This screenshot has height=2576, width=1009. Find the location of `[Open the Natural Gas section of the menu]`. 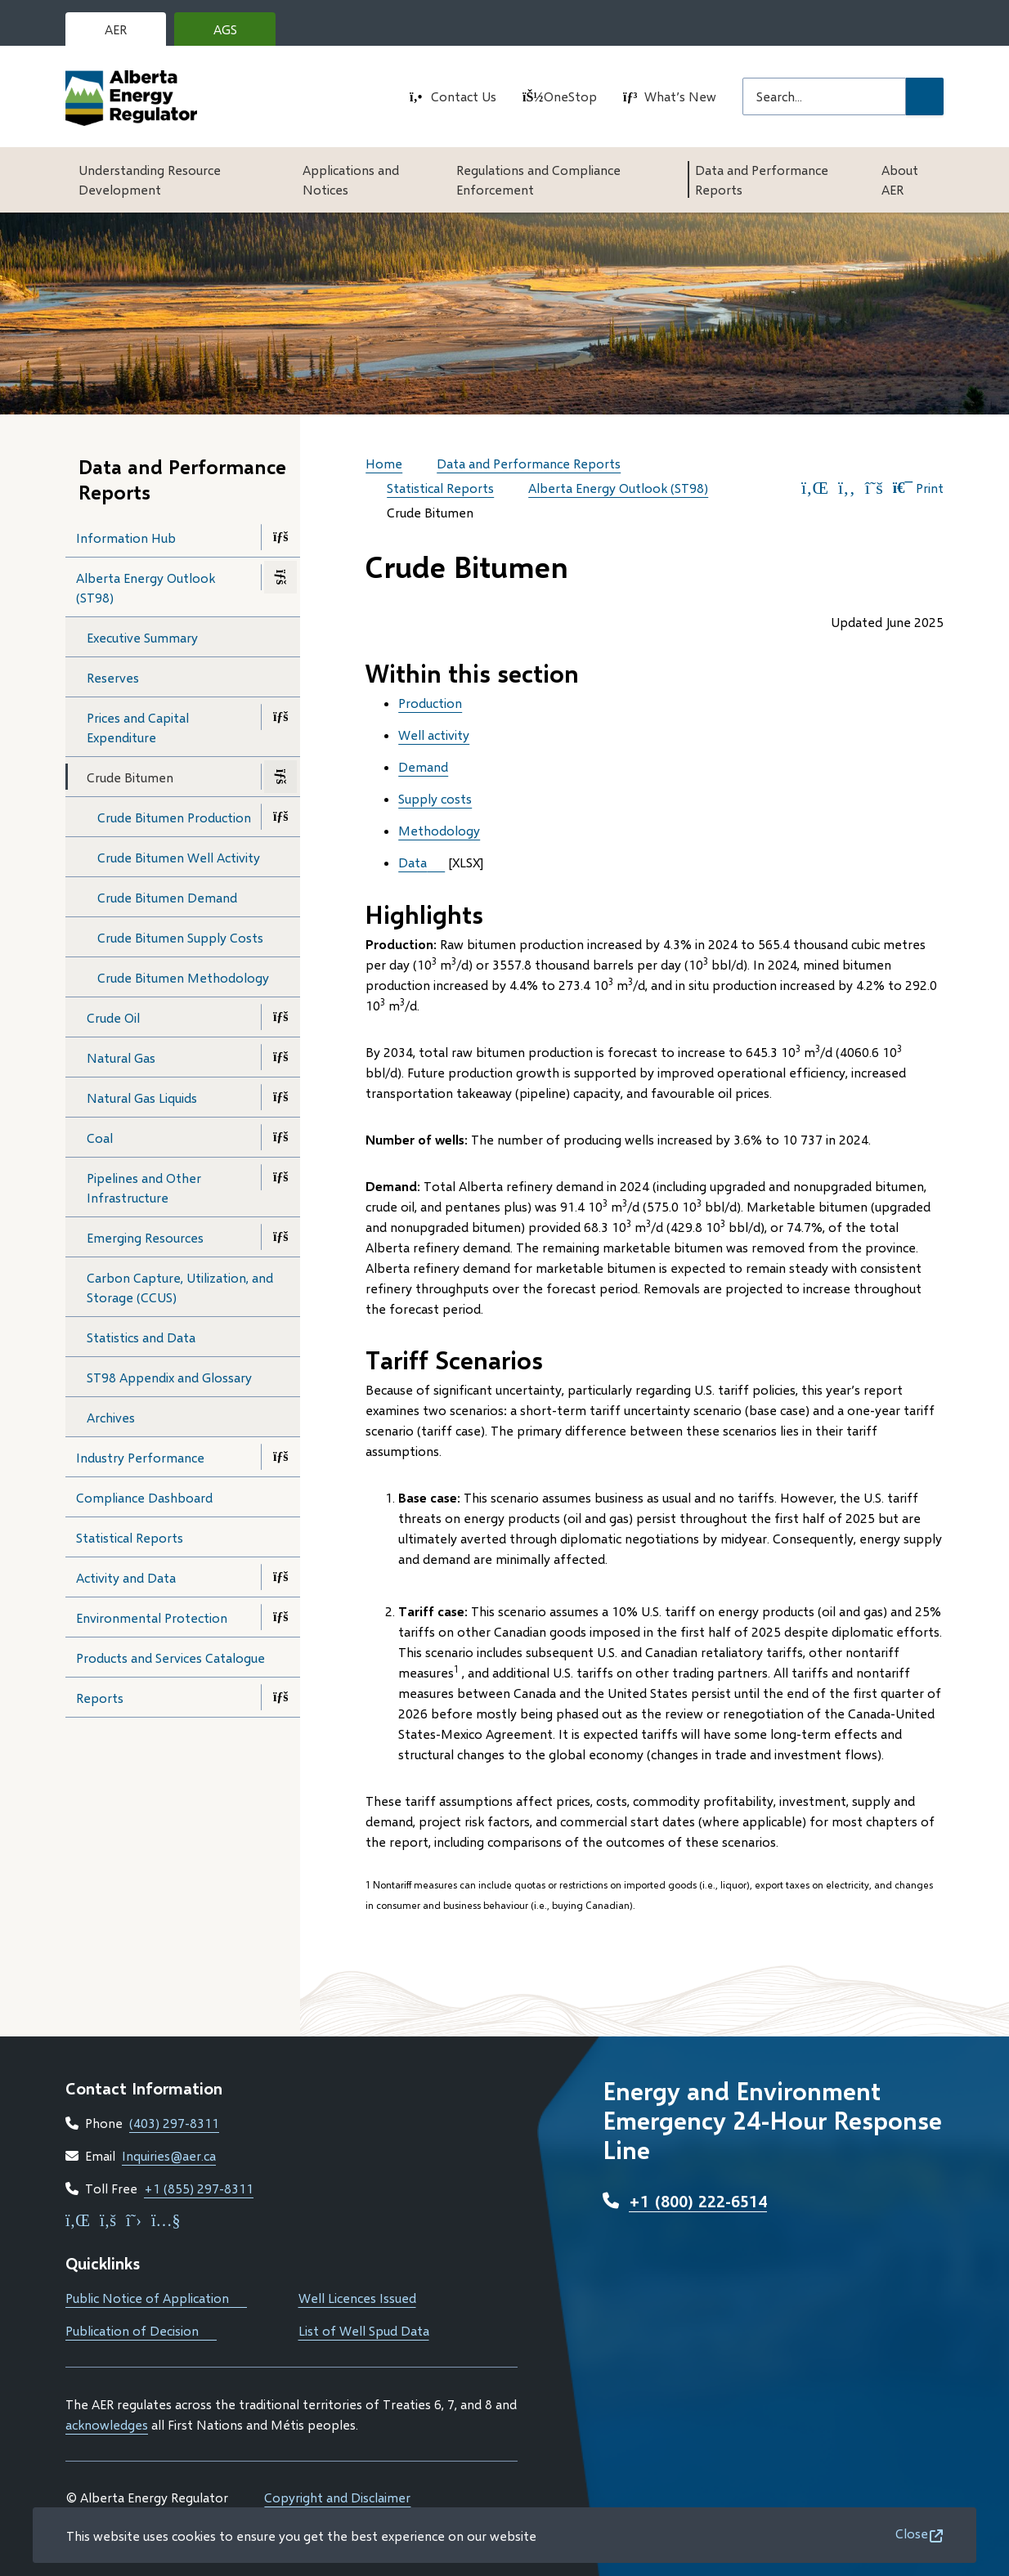

[Open the Natural Gas section of the menu] is located at coordinates (280, 1057).